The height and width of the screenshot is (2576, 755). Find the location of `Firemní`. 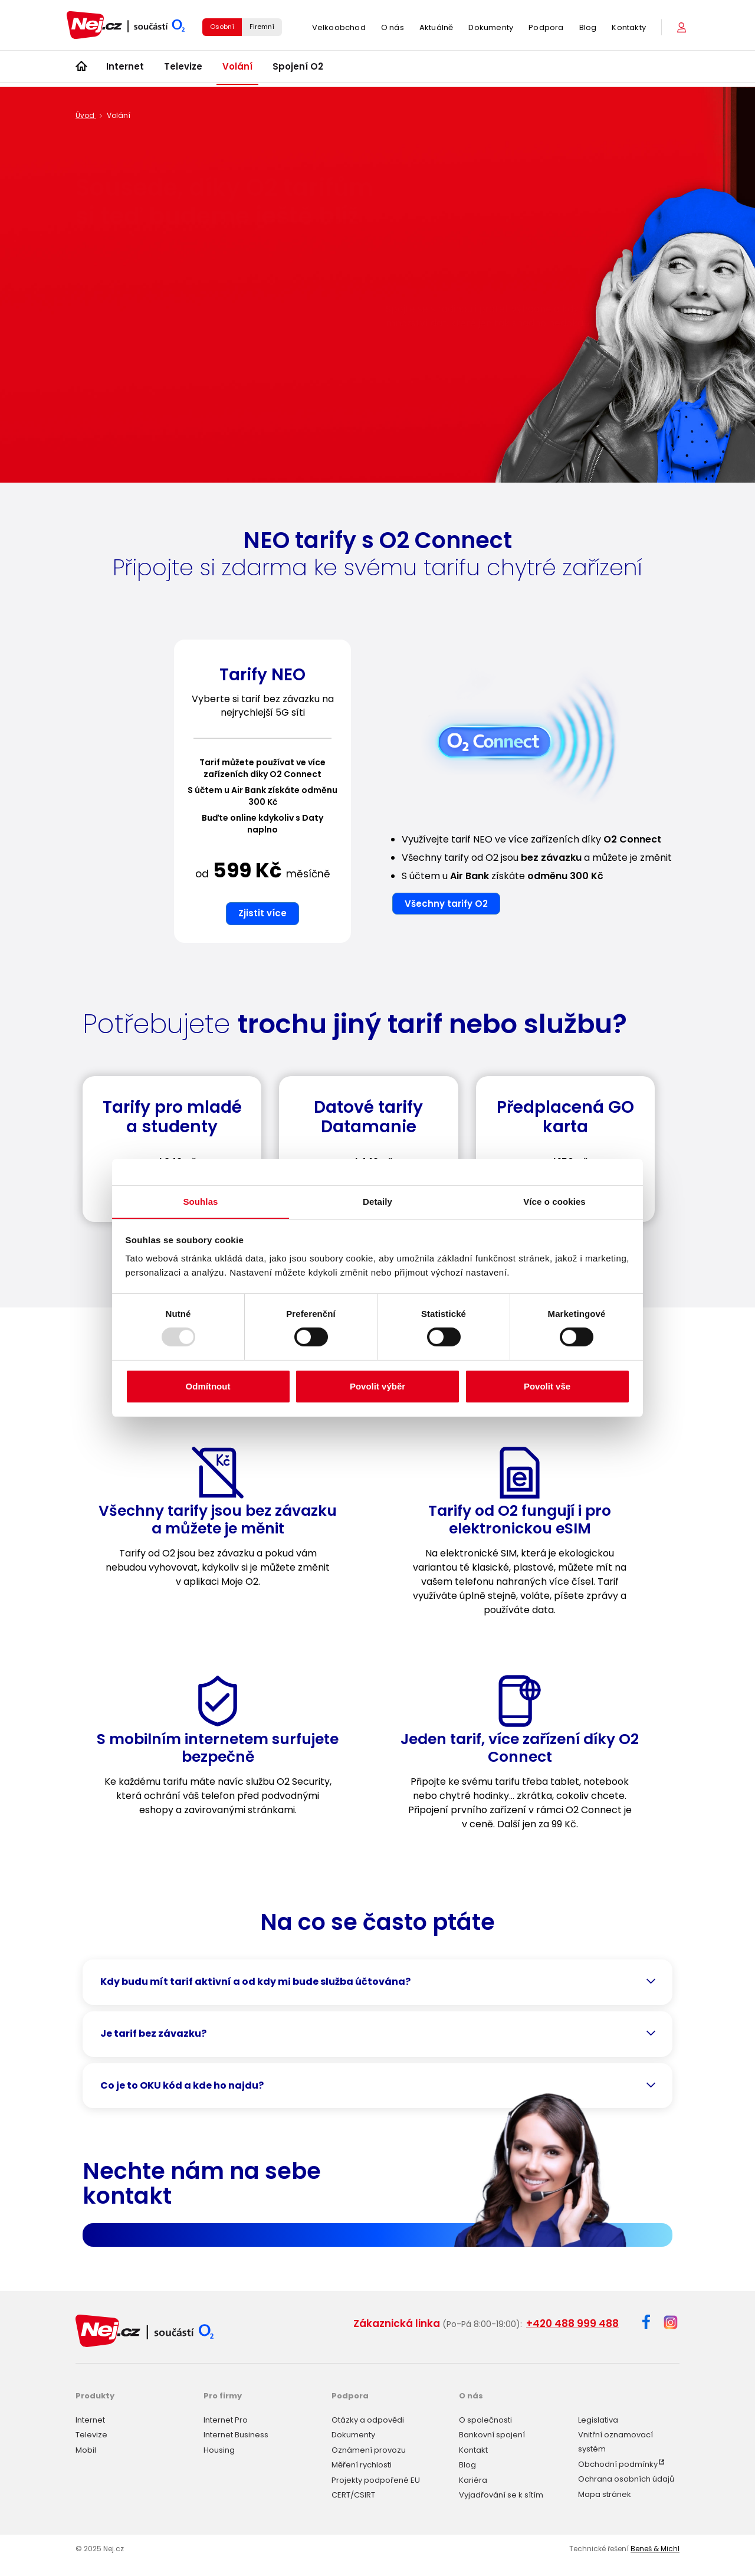

Firemní is located at coordinates (262, 28).